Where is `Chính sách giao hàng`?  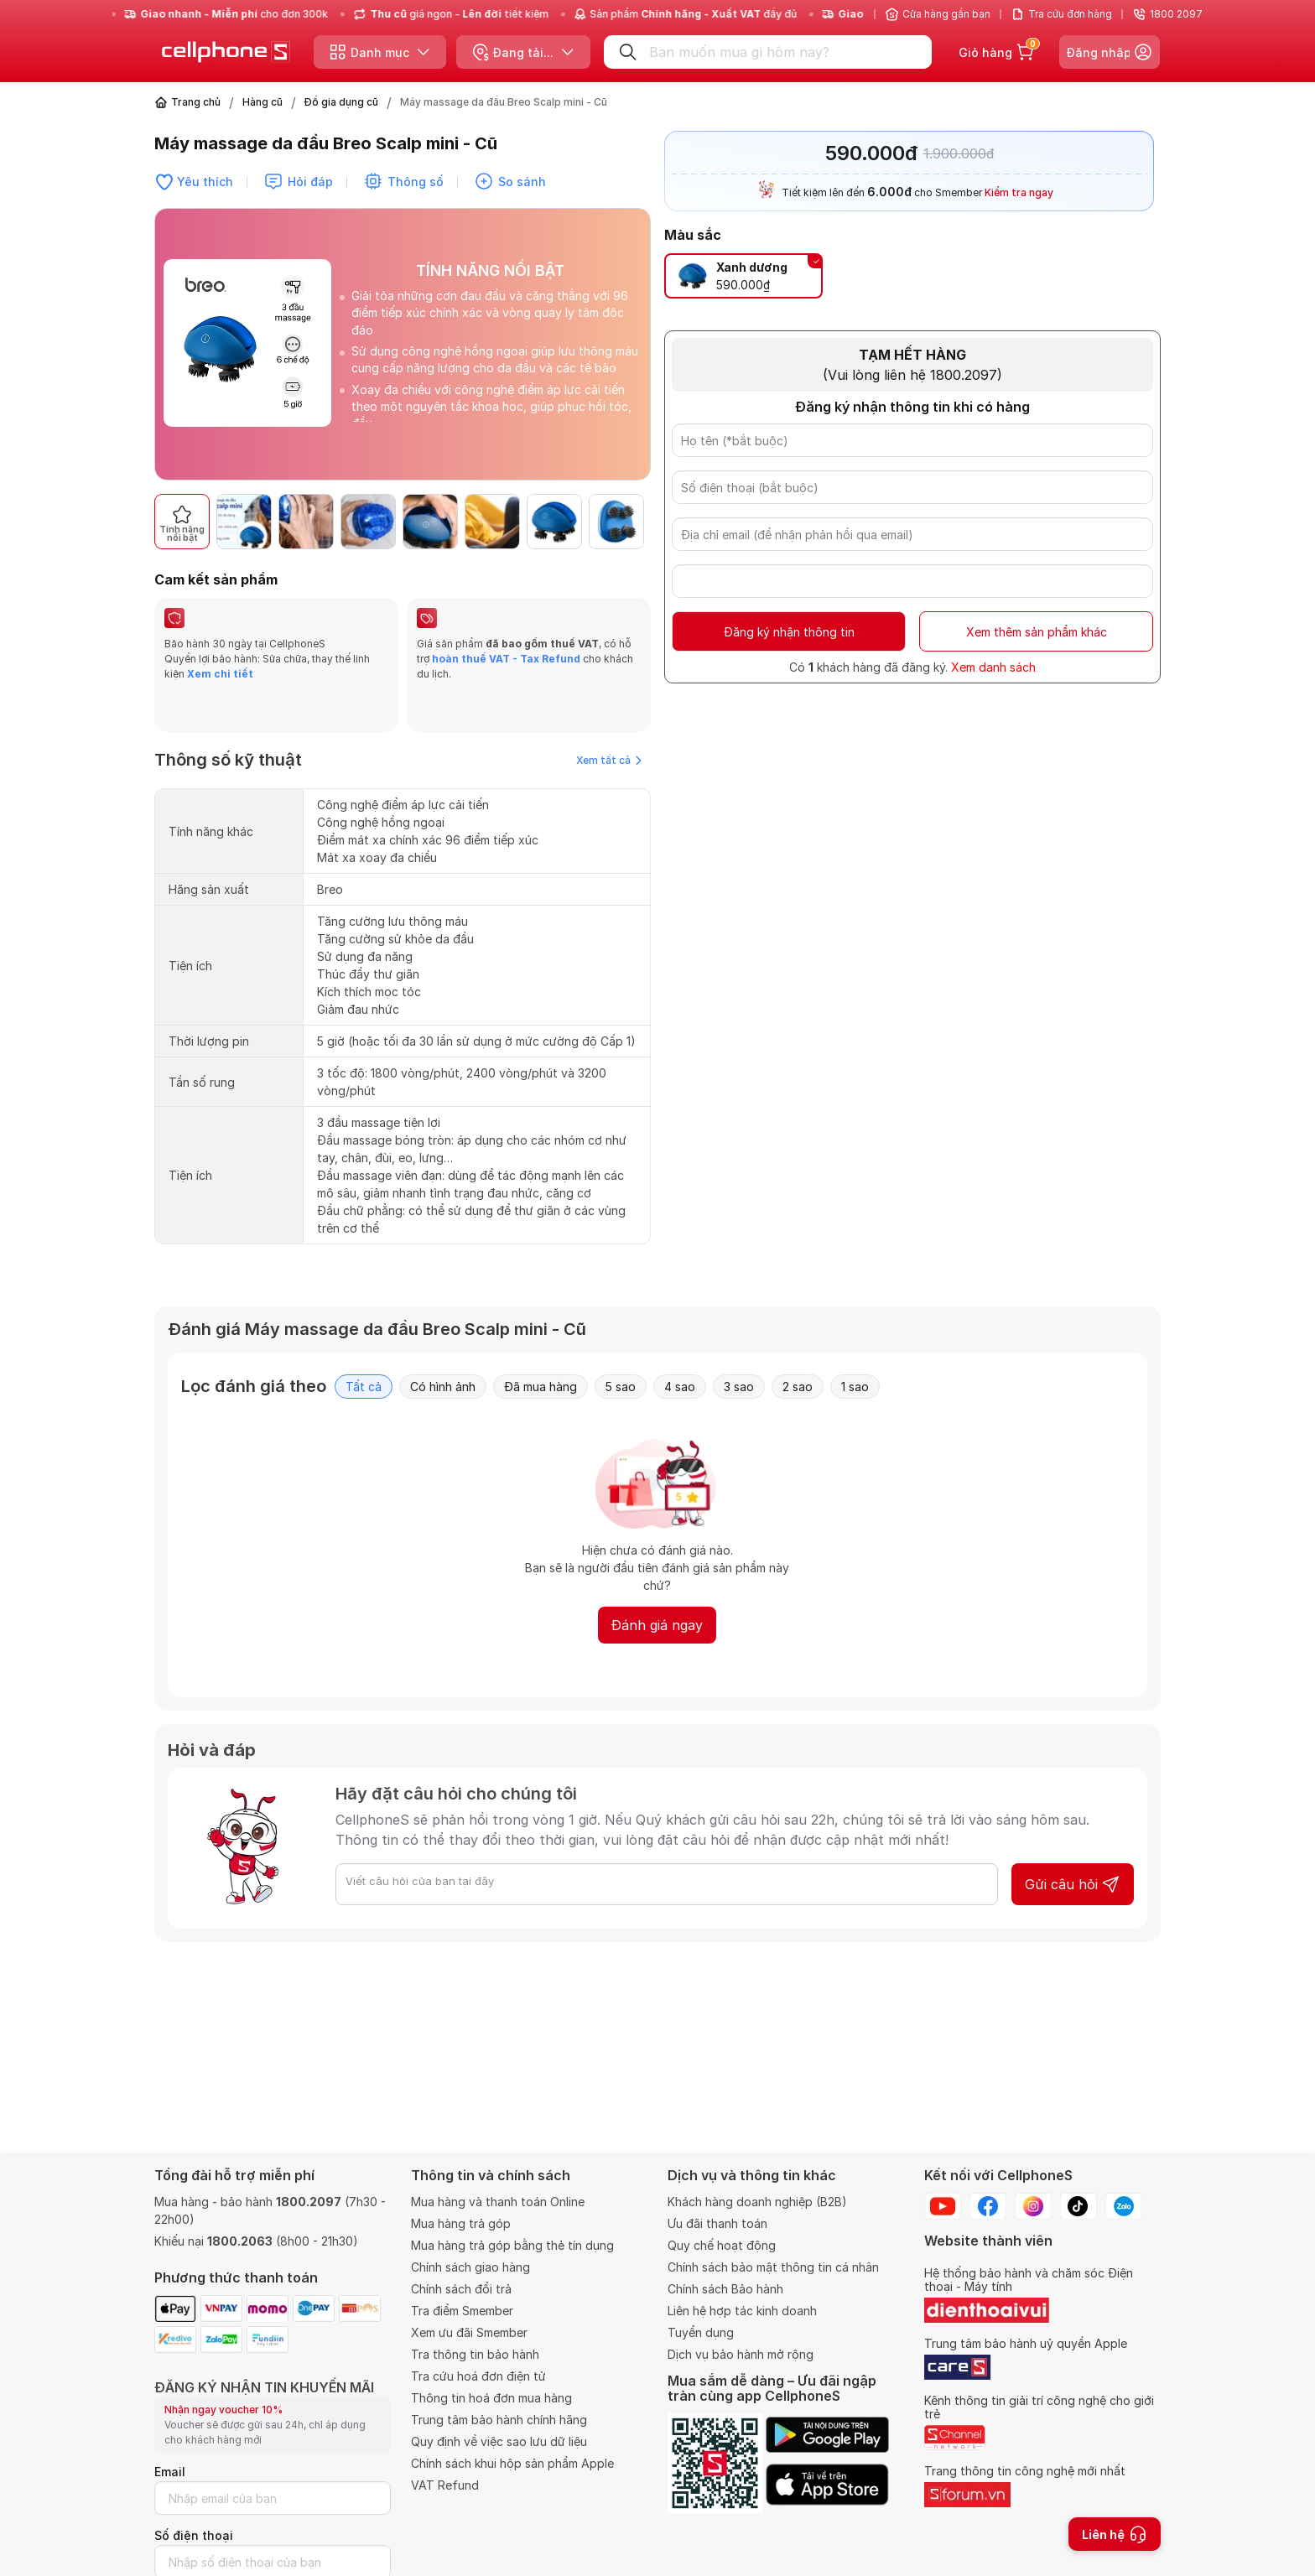 Chính sách giao hàng is located at coordinates (470, 2267).